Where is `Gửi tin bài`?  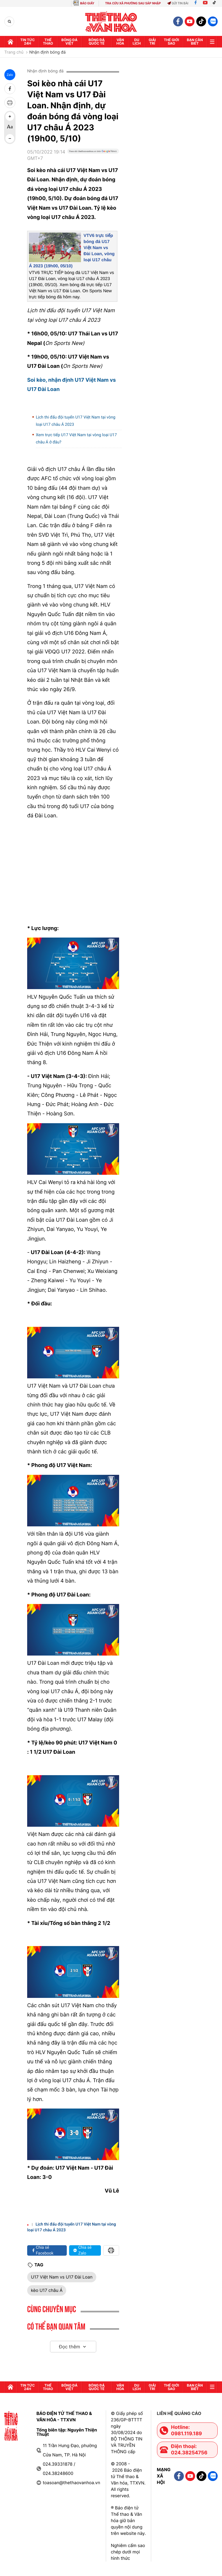 Gửi tin bài is located at coordinates (177, 3).